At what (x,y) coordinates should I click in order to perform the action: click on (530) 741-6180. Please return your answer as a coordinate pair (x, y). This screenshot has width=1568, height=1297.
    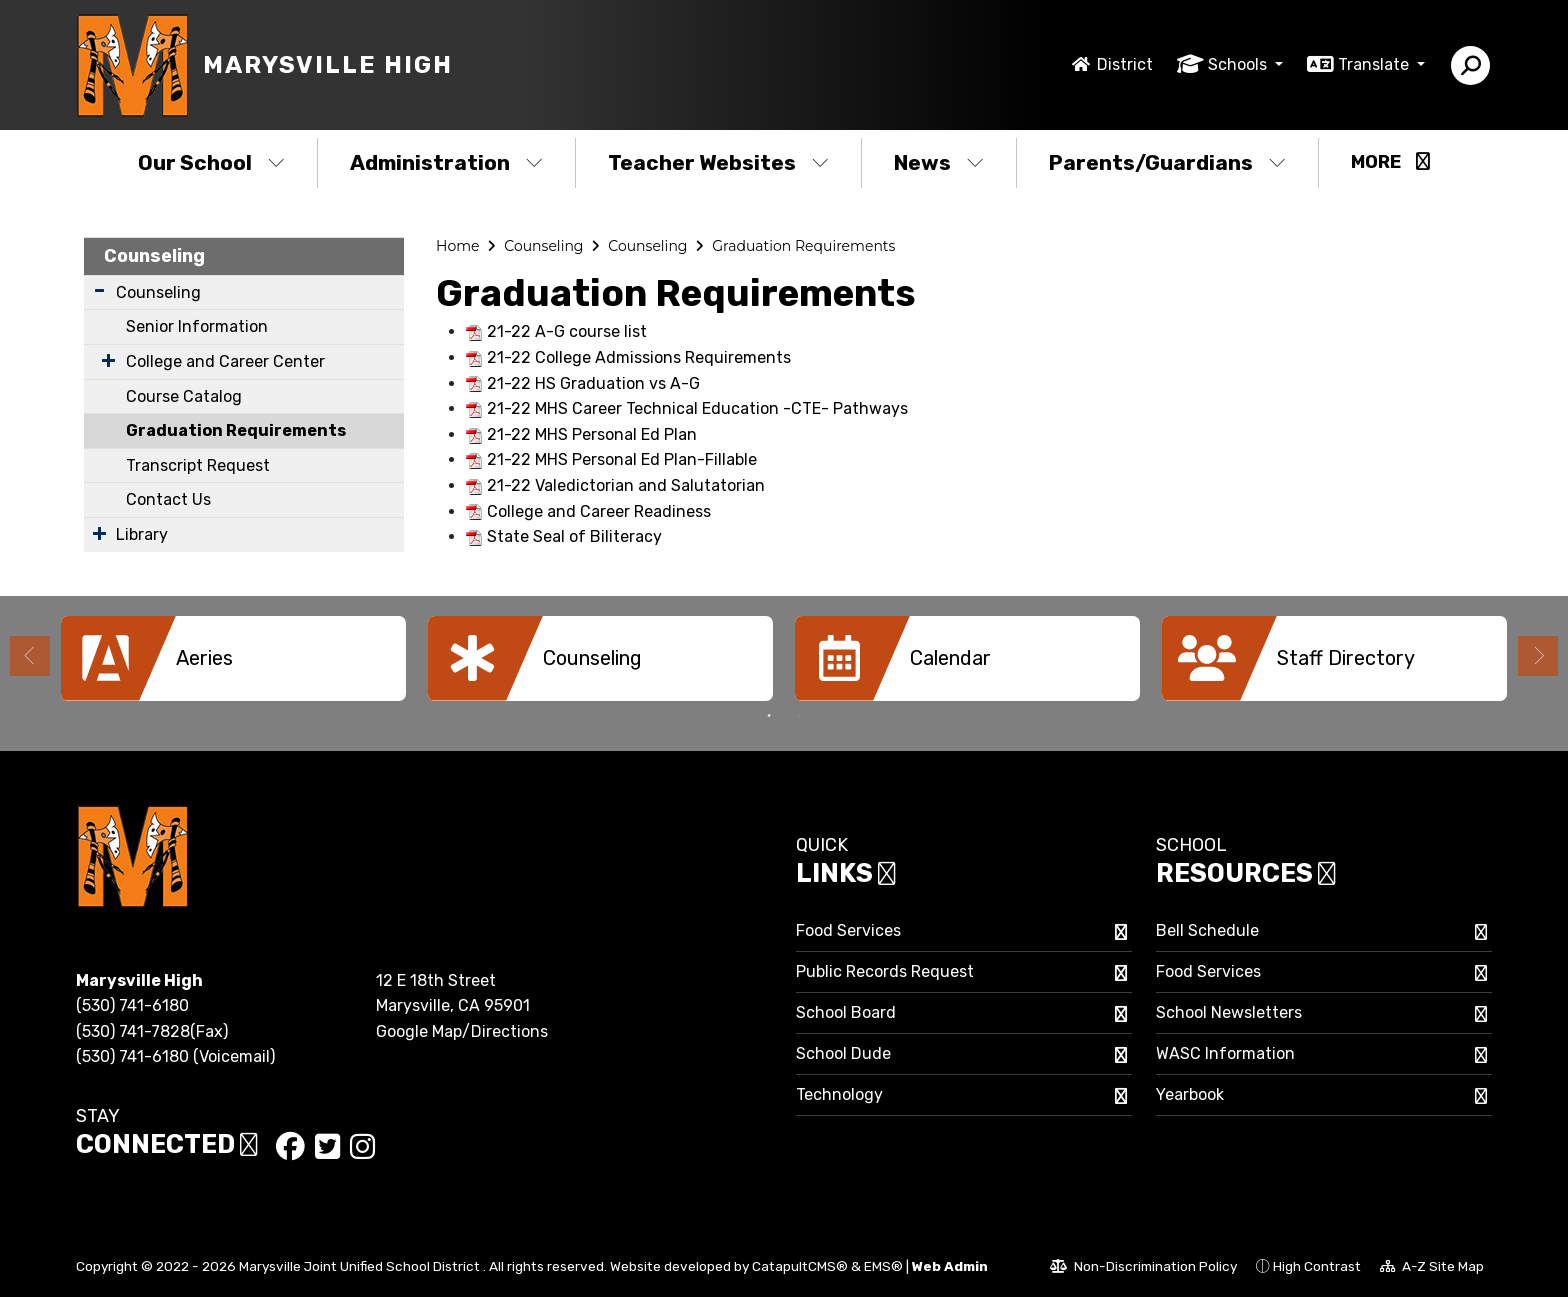
    Looking at the image, I should click on (132, 1005).